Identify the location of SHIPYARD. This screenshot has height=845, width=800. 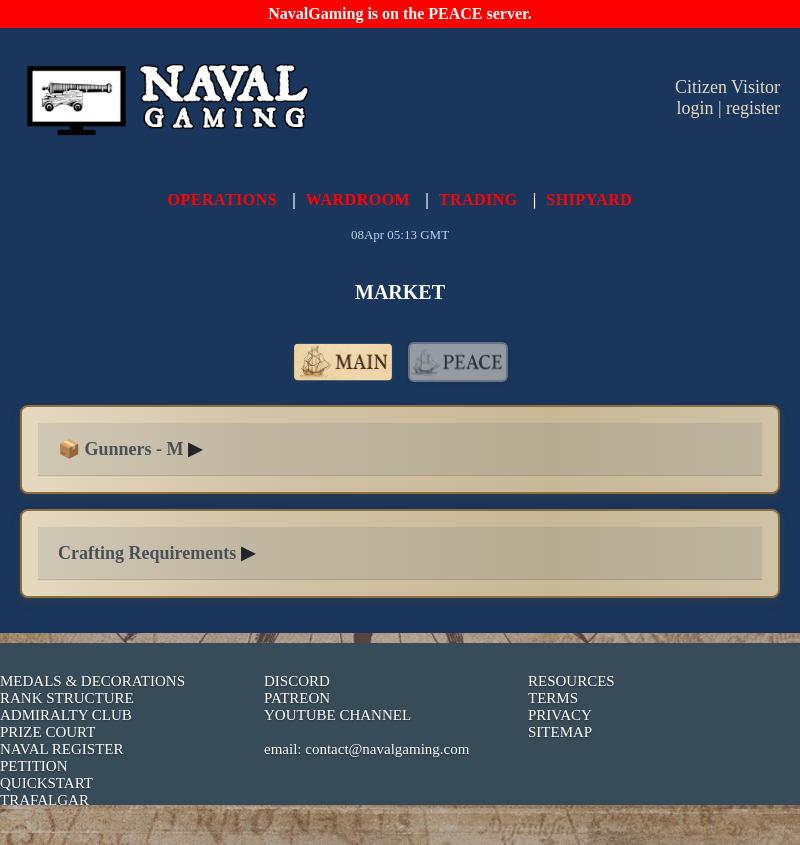
(589, 199).